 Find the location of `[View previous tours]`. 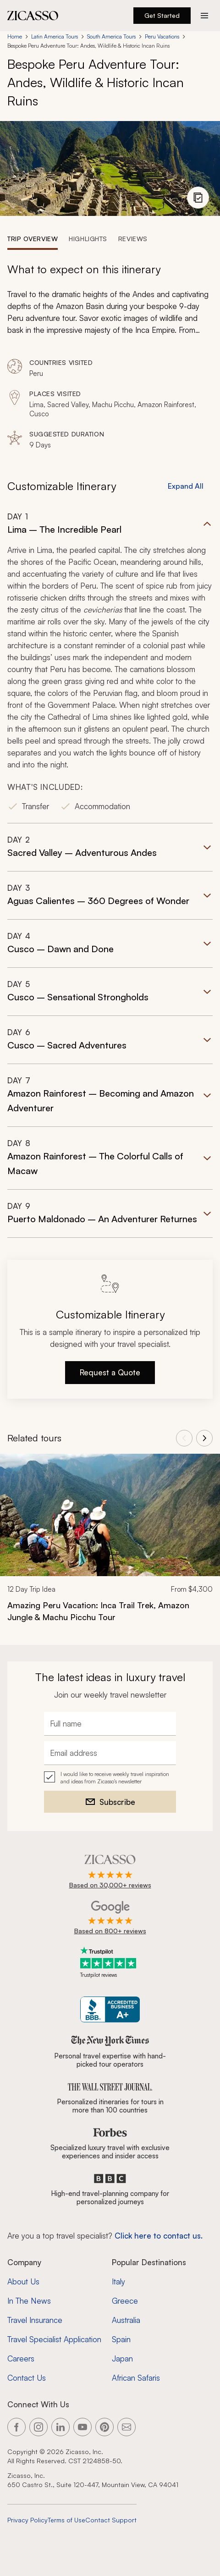

[View previous tours] is located at coordinates (184, 1438).